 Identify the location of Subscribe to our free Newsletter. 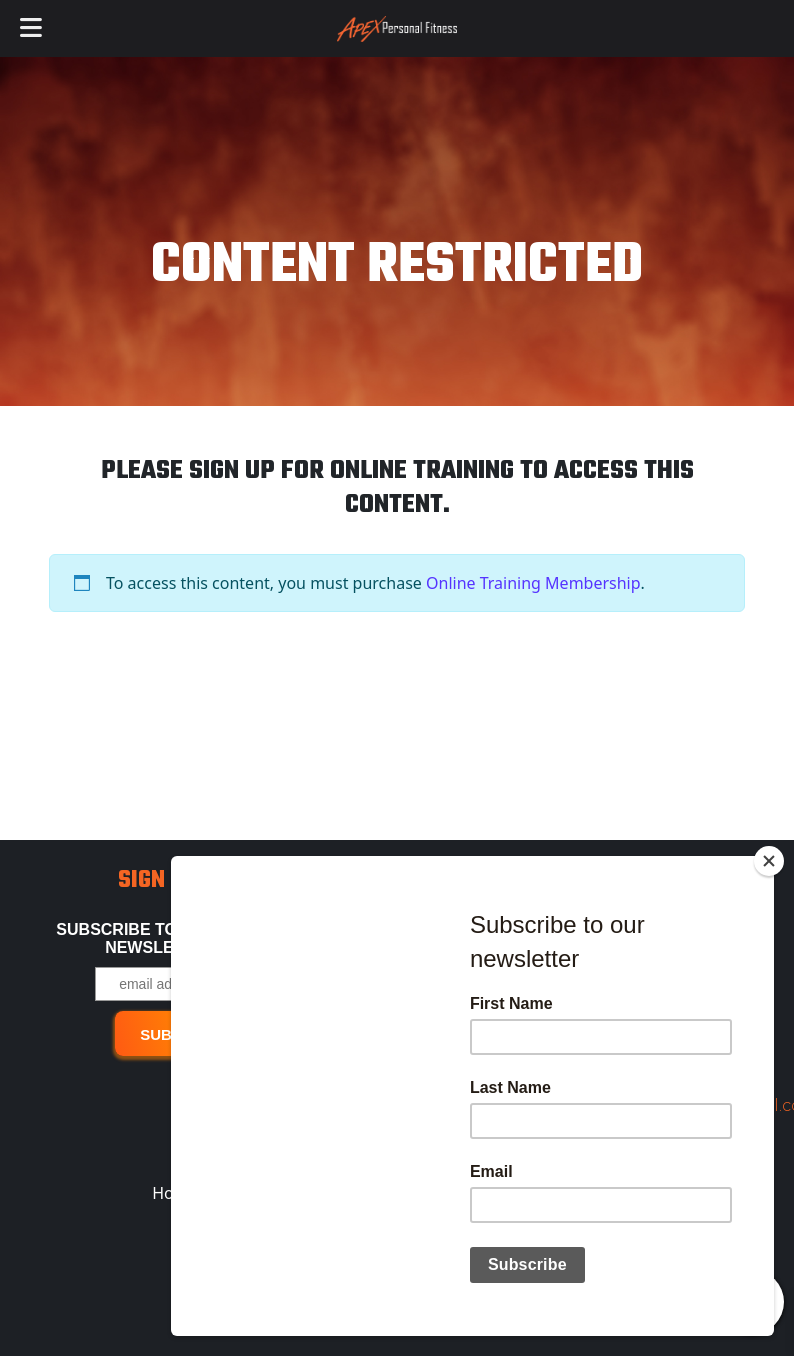
(160, 938).